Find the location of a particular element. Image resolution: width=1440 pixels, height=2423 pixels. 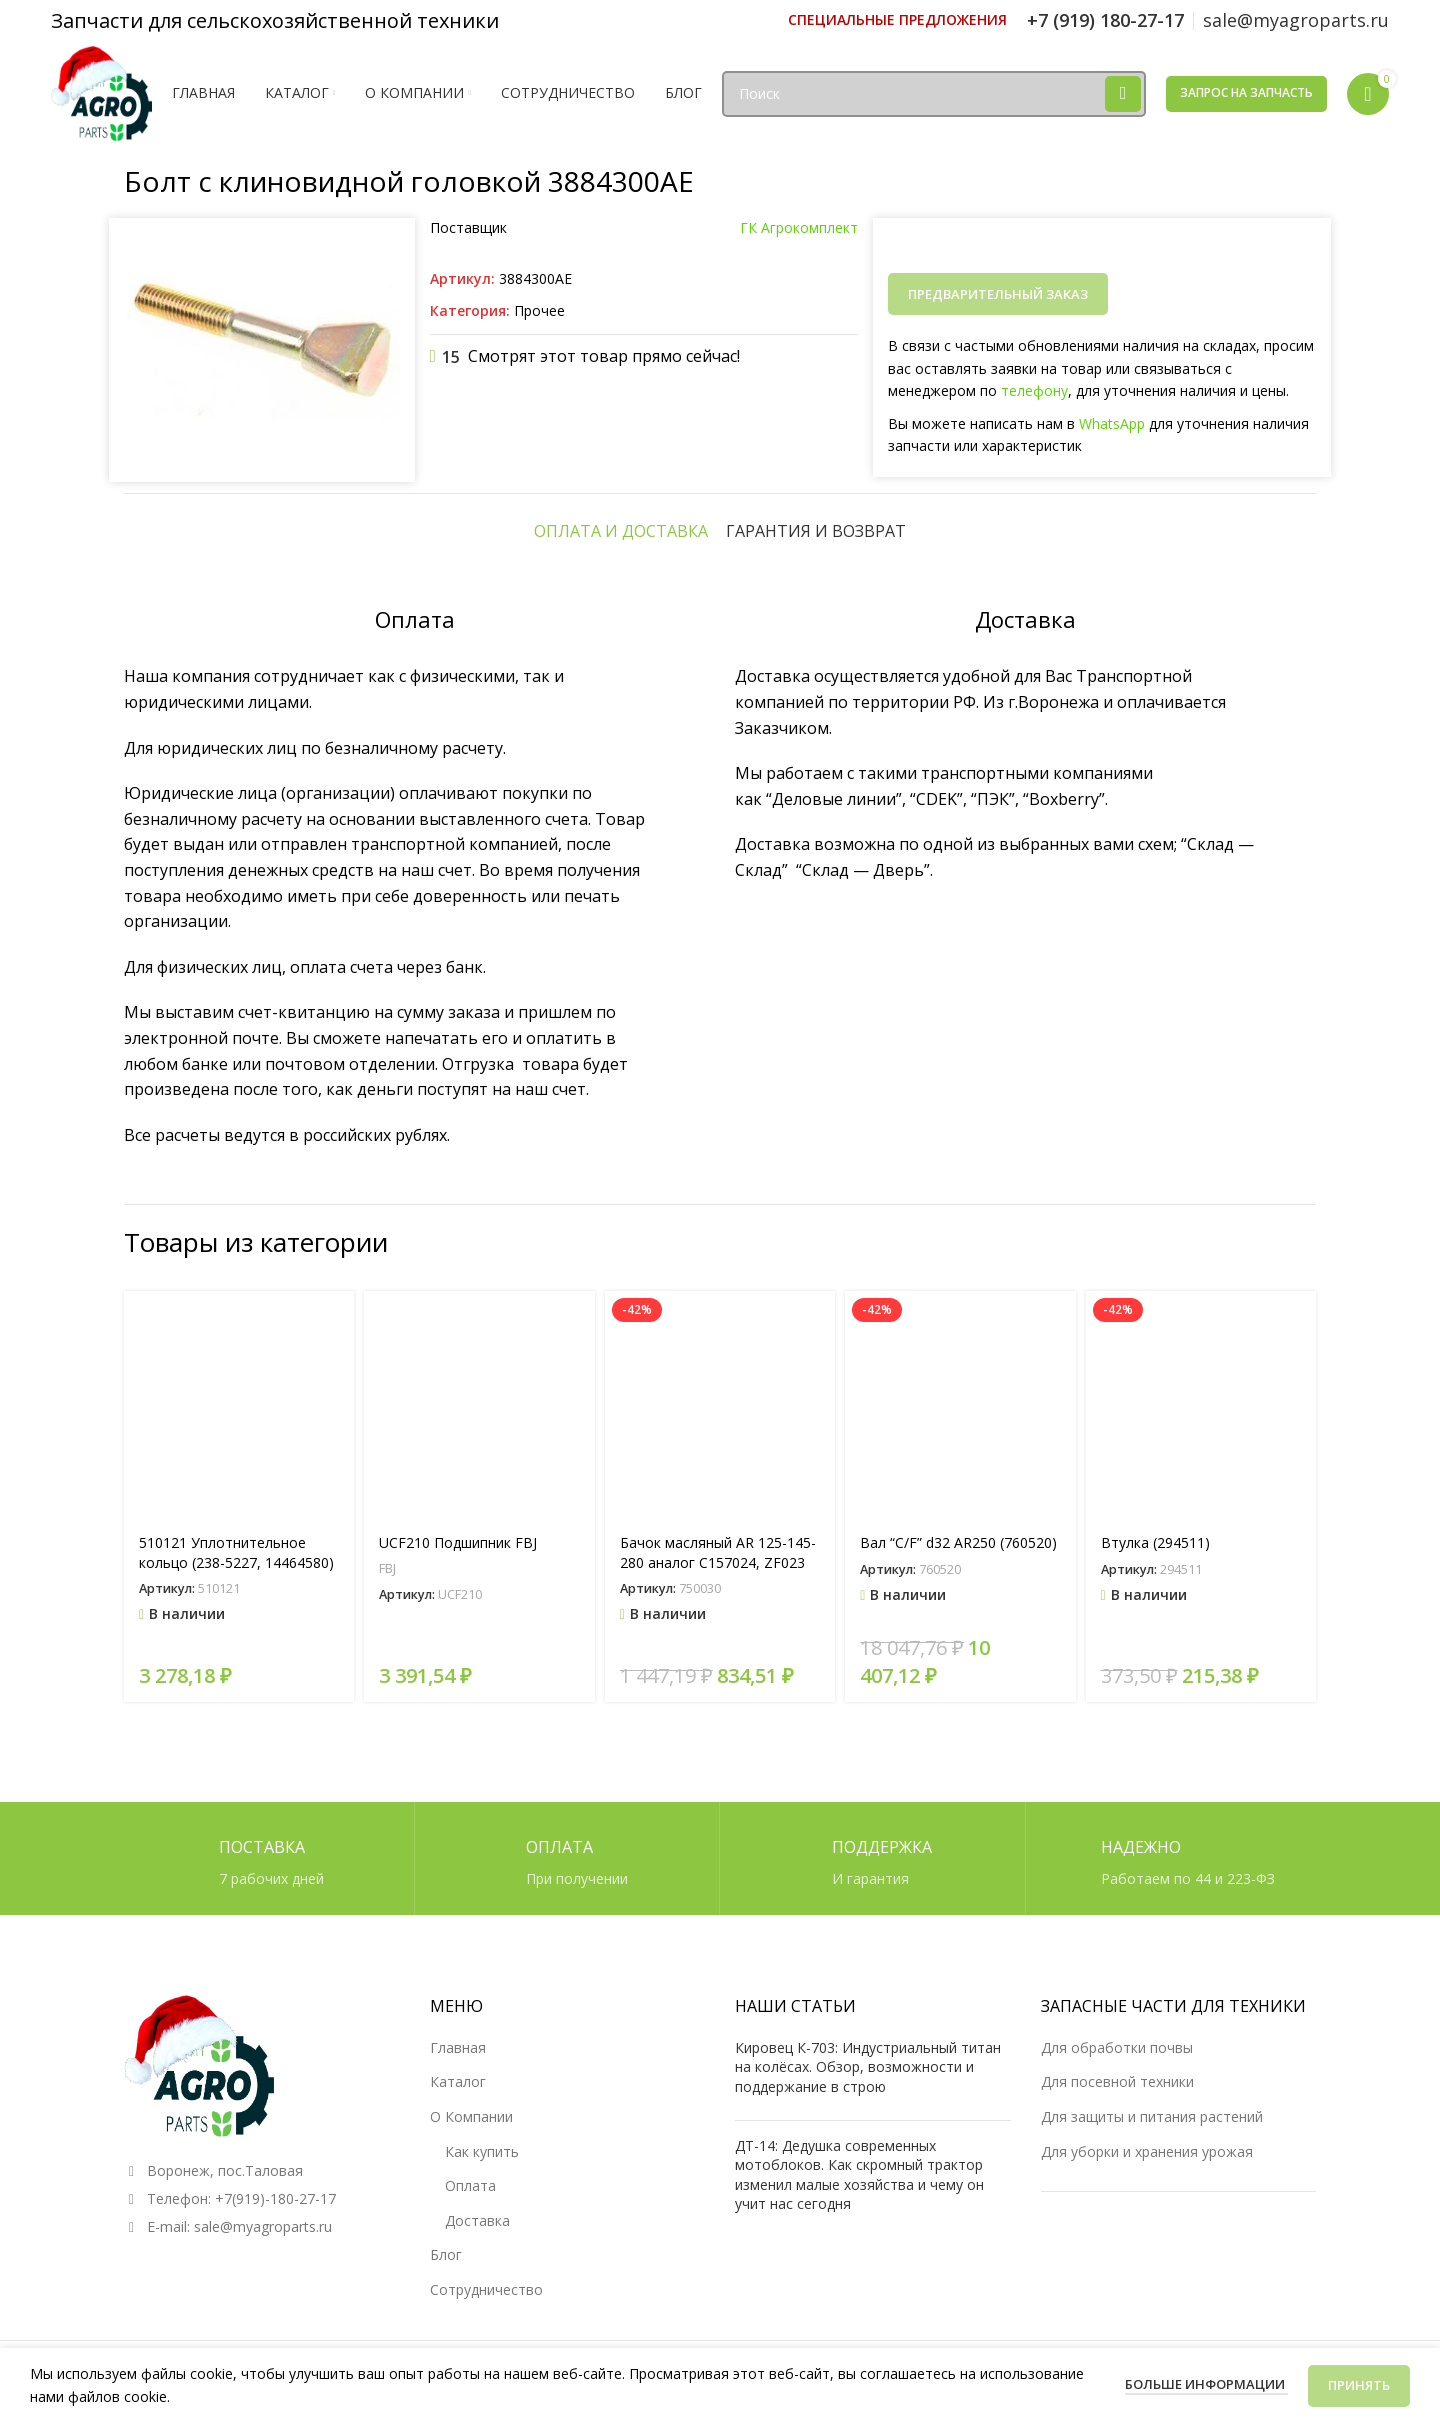

[tab] is located at coordinates (621, 531).